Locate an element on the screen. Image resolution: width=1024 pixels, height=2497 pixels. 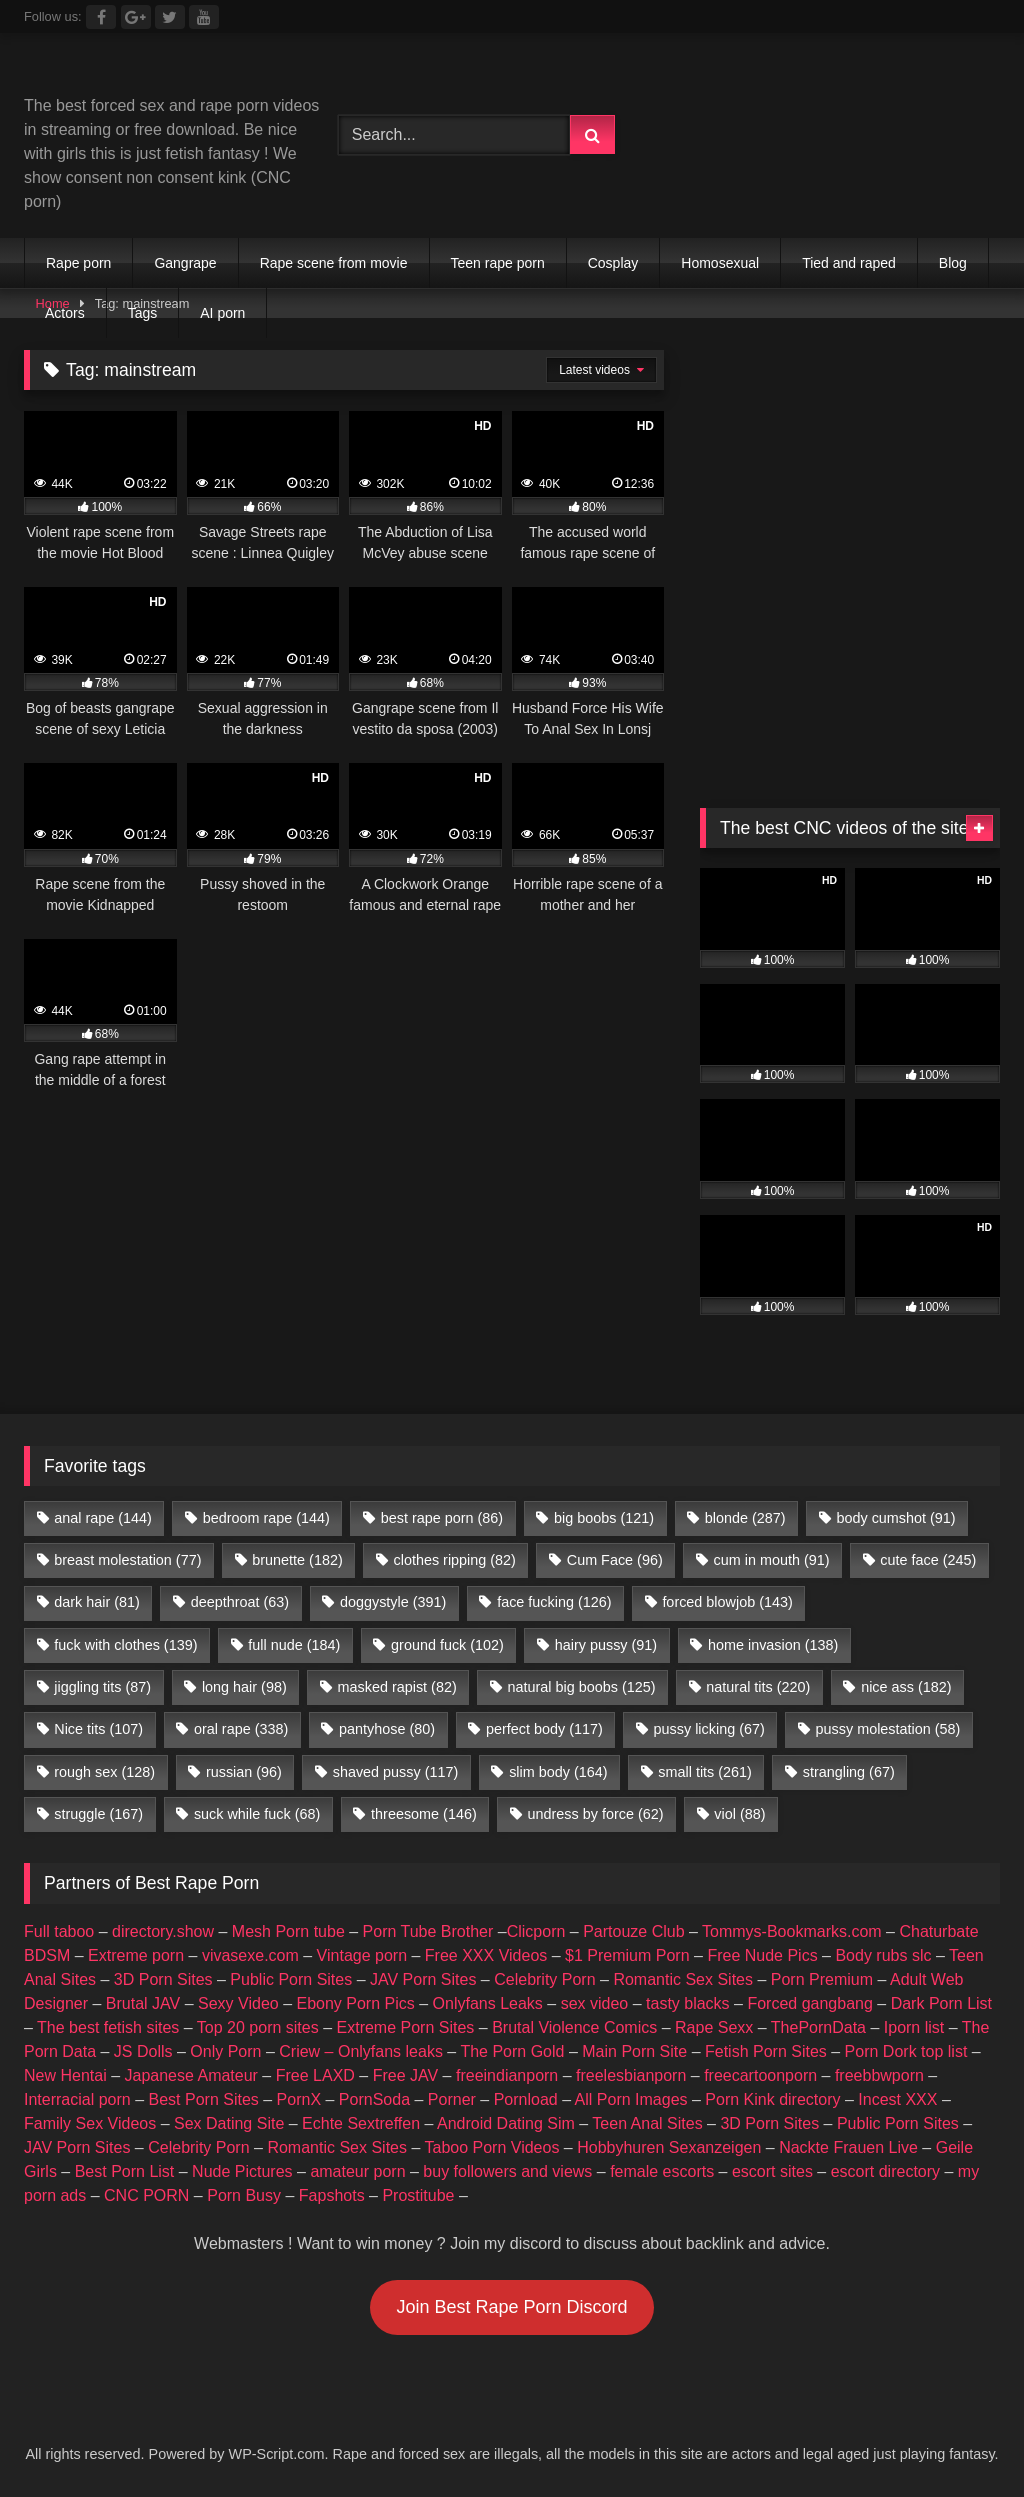
Vintage porn is located at coordinates (362, 1955).